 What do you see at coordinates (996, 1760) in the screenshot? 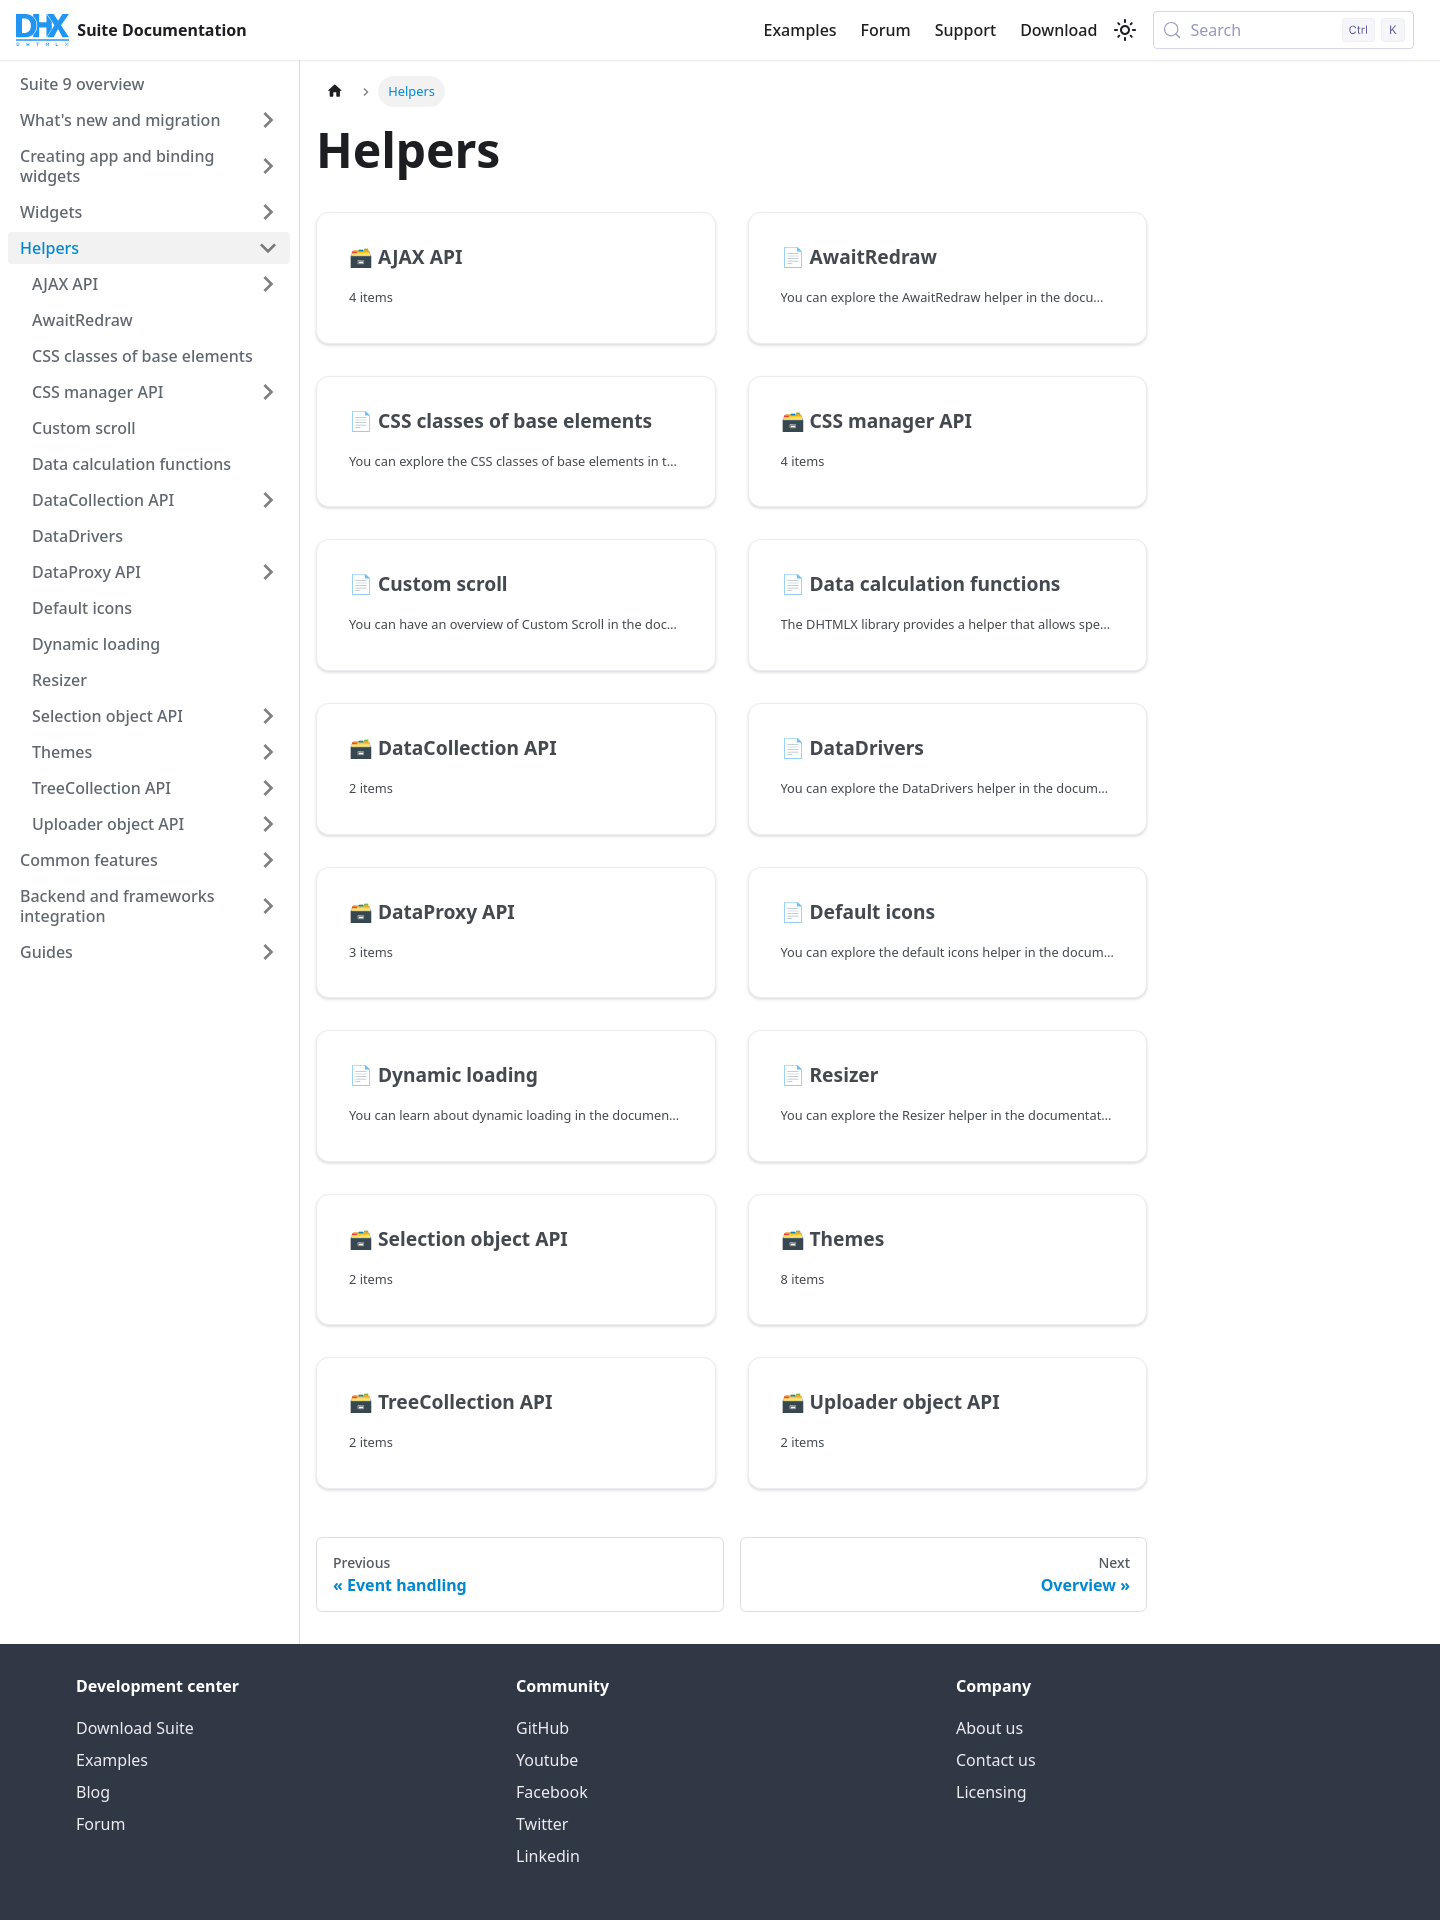
I see `Contact us` at bounding box center [996, 1760].